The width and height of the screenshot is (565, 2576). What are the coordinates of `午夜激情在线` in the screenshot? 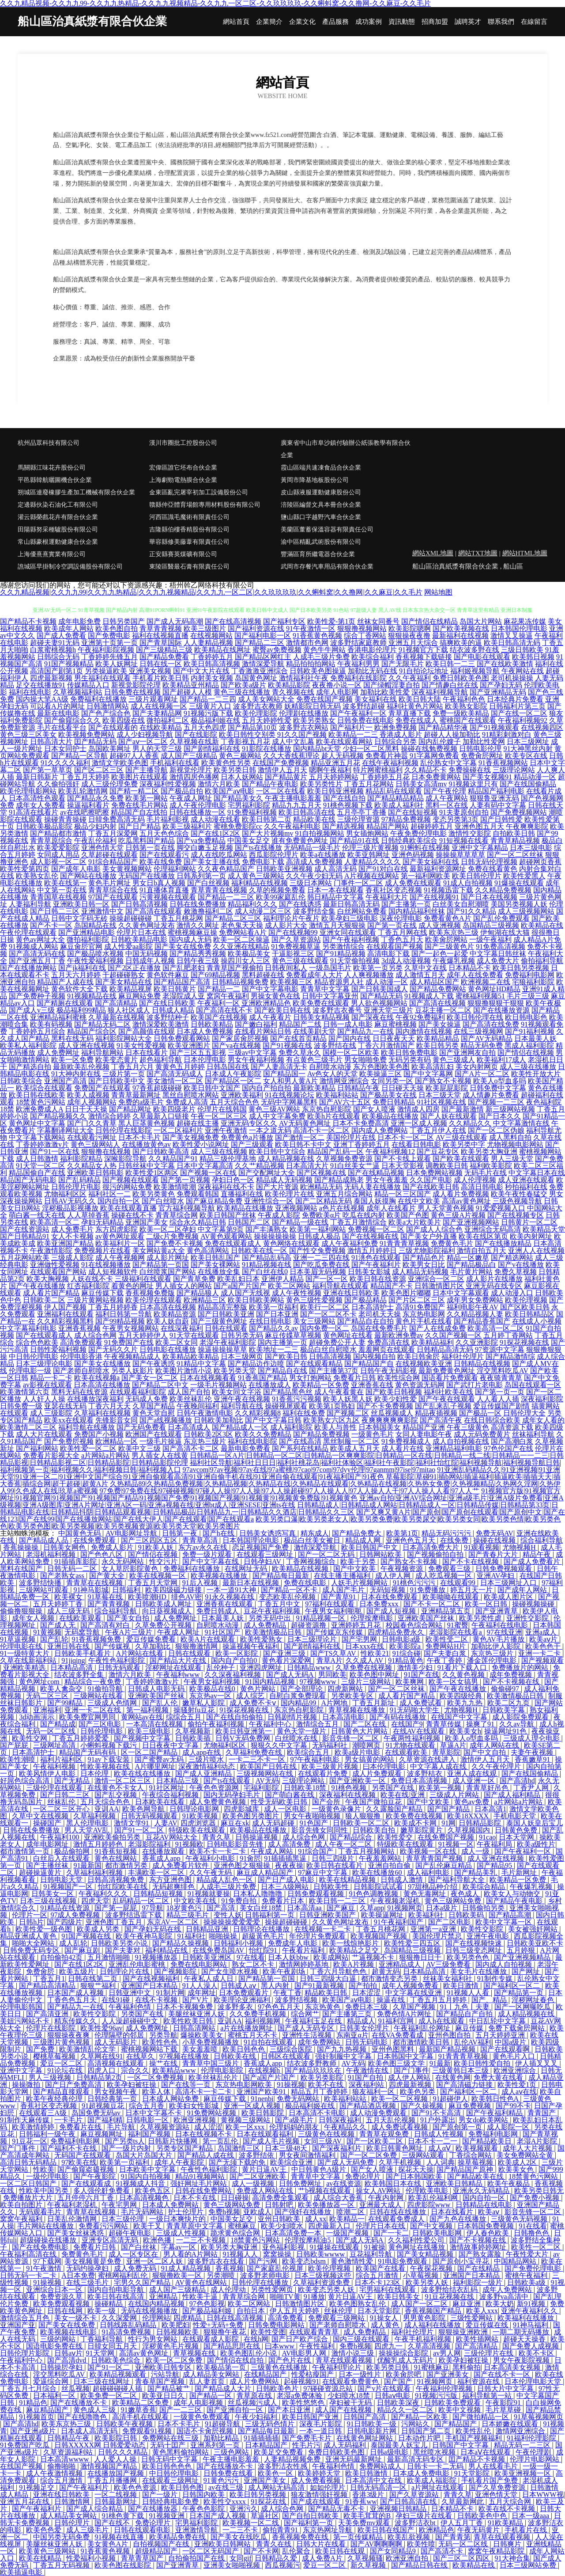 It's located at (368, 2070).